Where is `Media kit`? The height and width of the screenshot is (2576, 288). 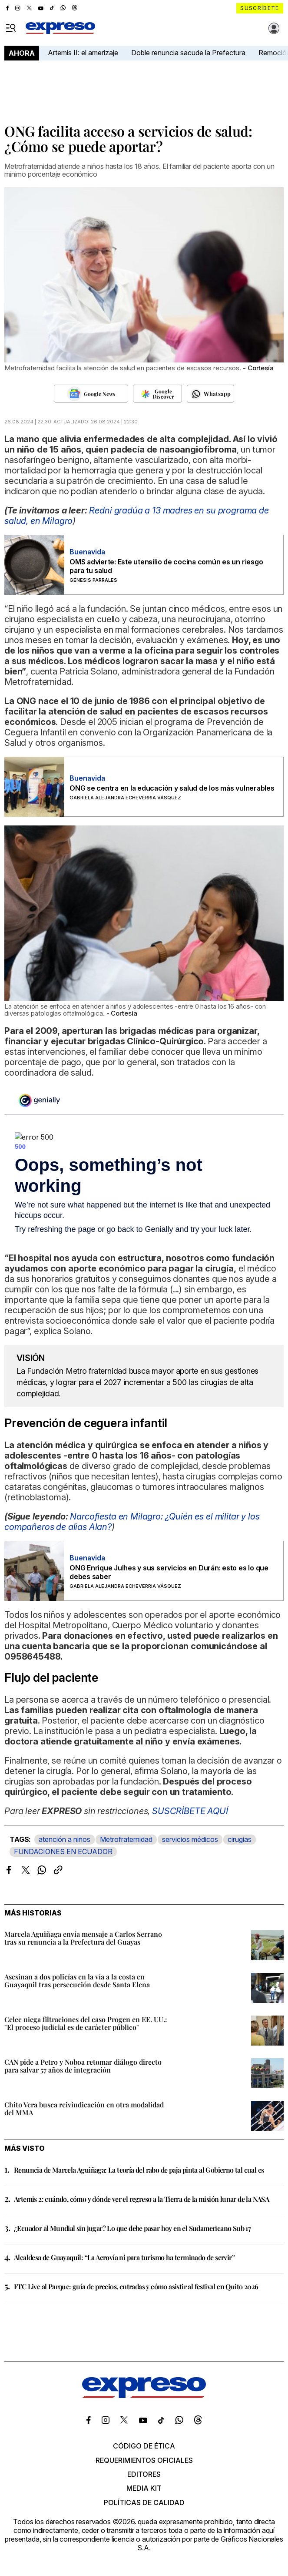
Media kit is located at coordinates (144, 2488).